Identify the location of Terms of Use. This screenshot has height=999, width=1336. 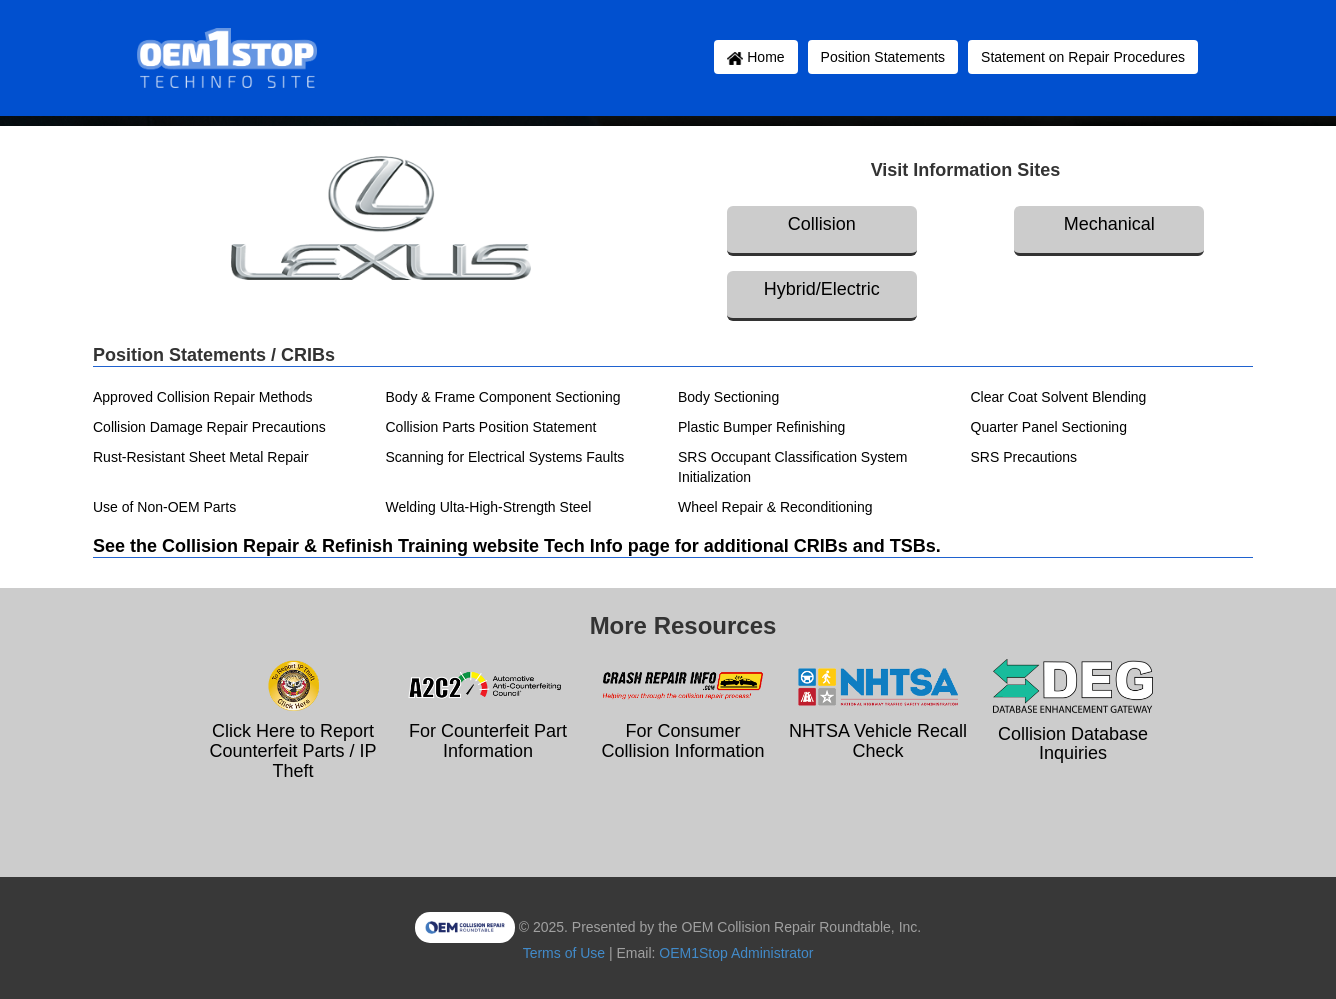
(564, 953).